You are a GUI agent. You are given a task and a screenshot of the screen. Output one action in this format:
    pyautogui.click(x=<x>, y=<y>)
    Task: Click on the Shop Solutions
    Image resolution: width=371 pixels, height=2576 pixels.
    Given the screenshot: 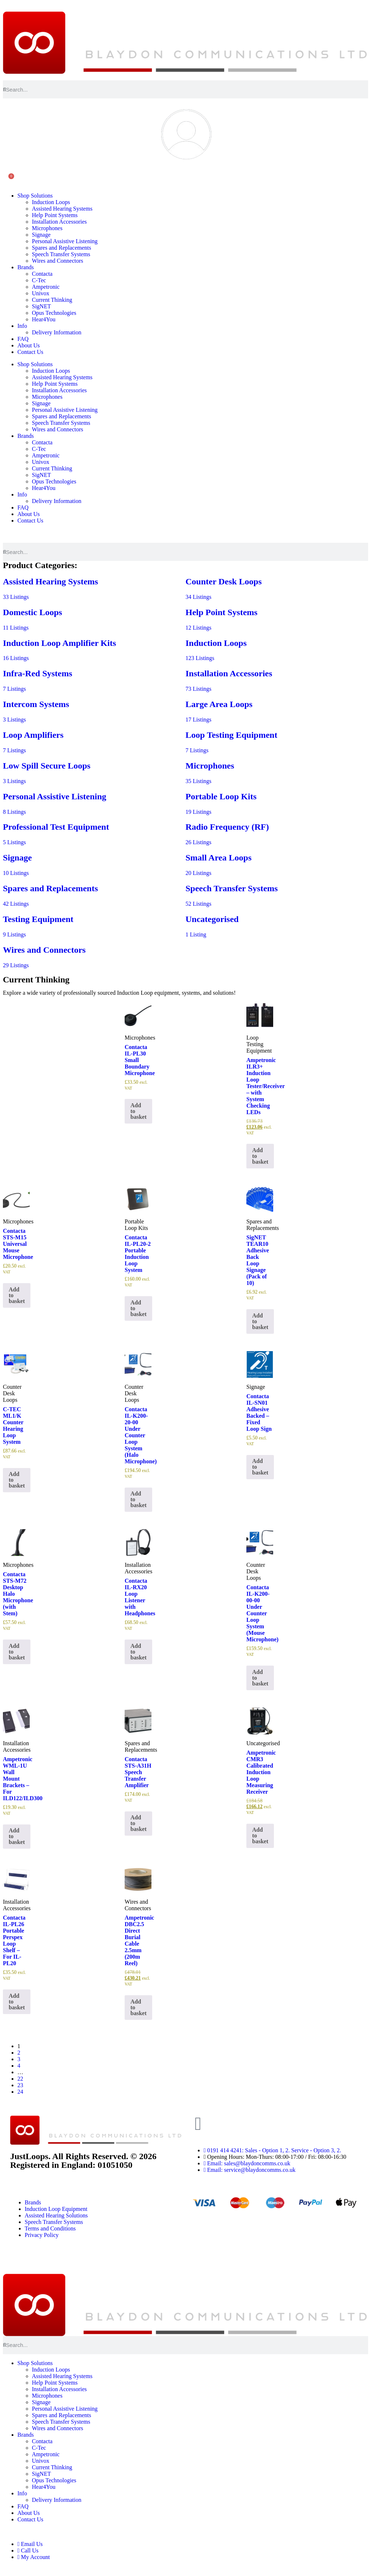 What is the action you would take?
    pyautogui.click(x=35, y=196)
    